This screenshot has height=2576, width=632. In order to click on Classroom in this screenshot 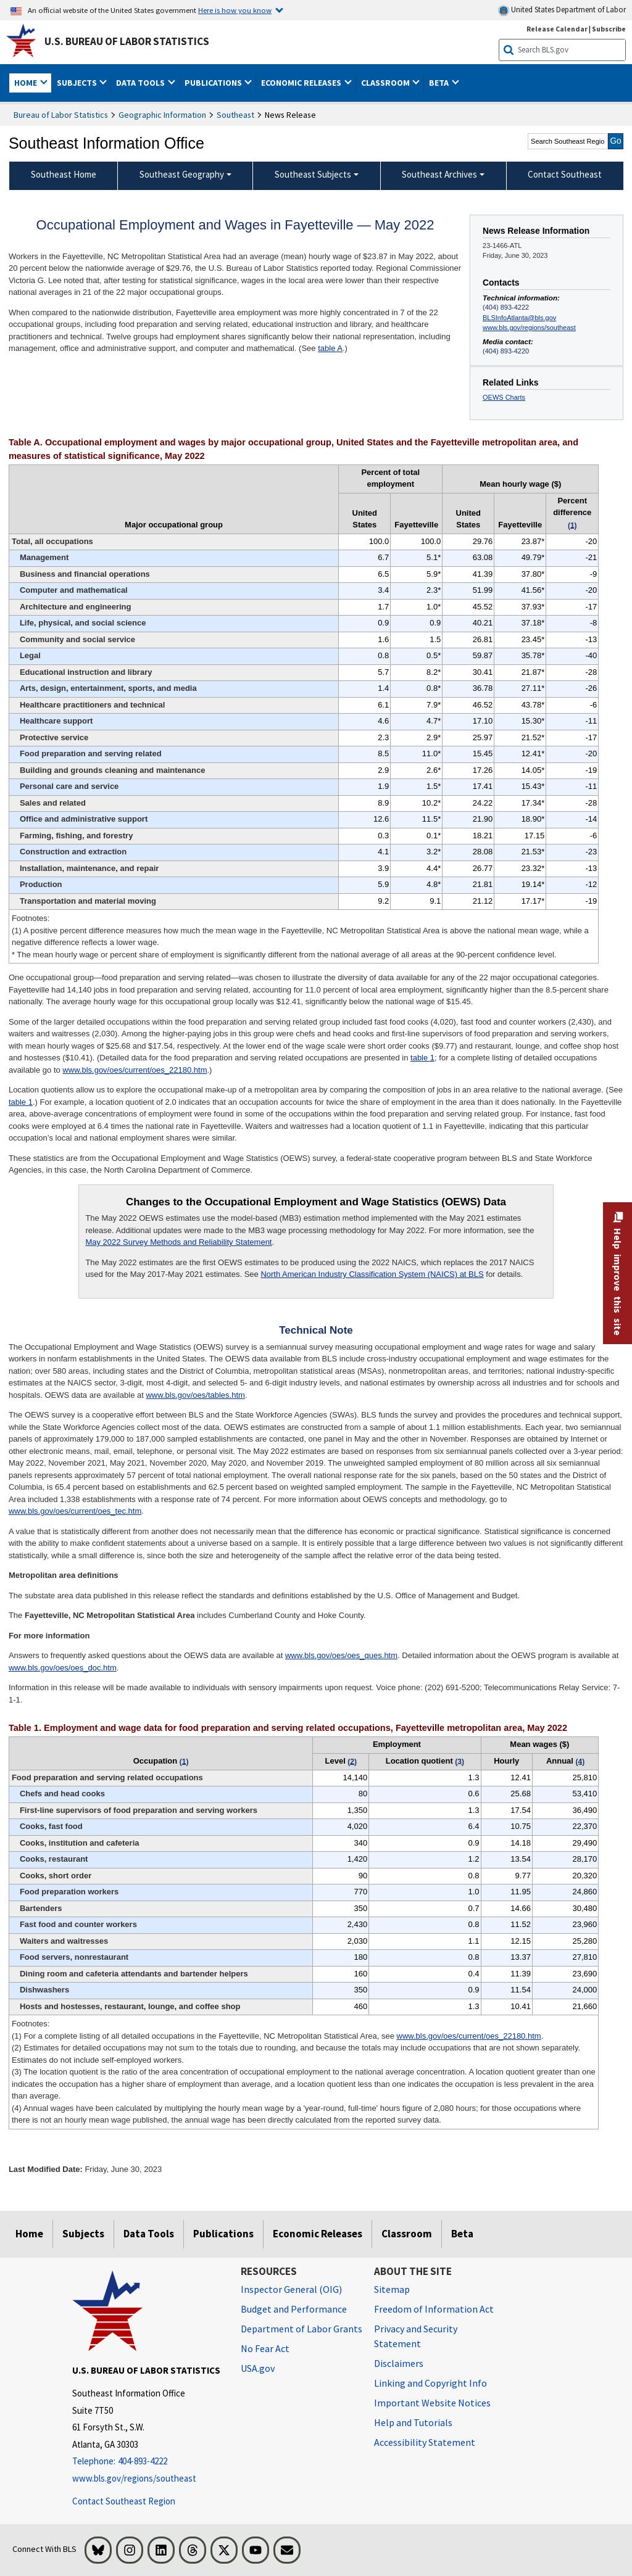, I will do `click(406, 2233)`.